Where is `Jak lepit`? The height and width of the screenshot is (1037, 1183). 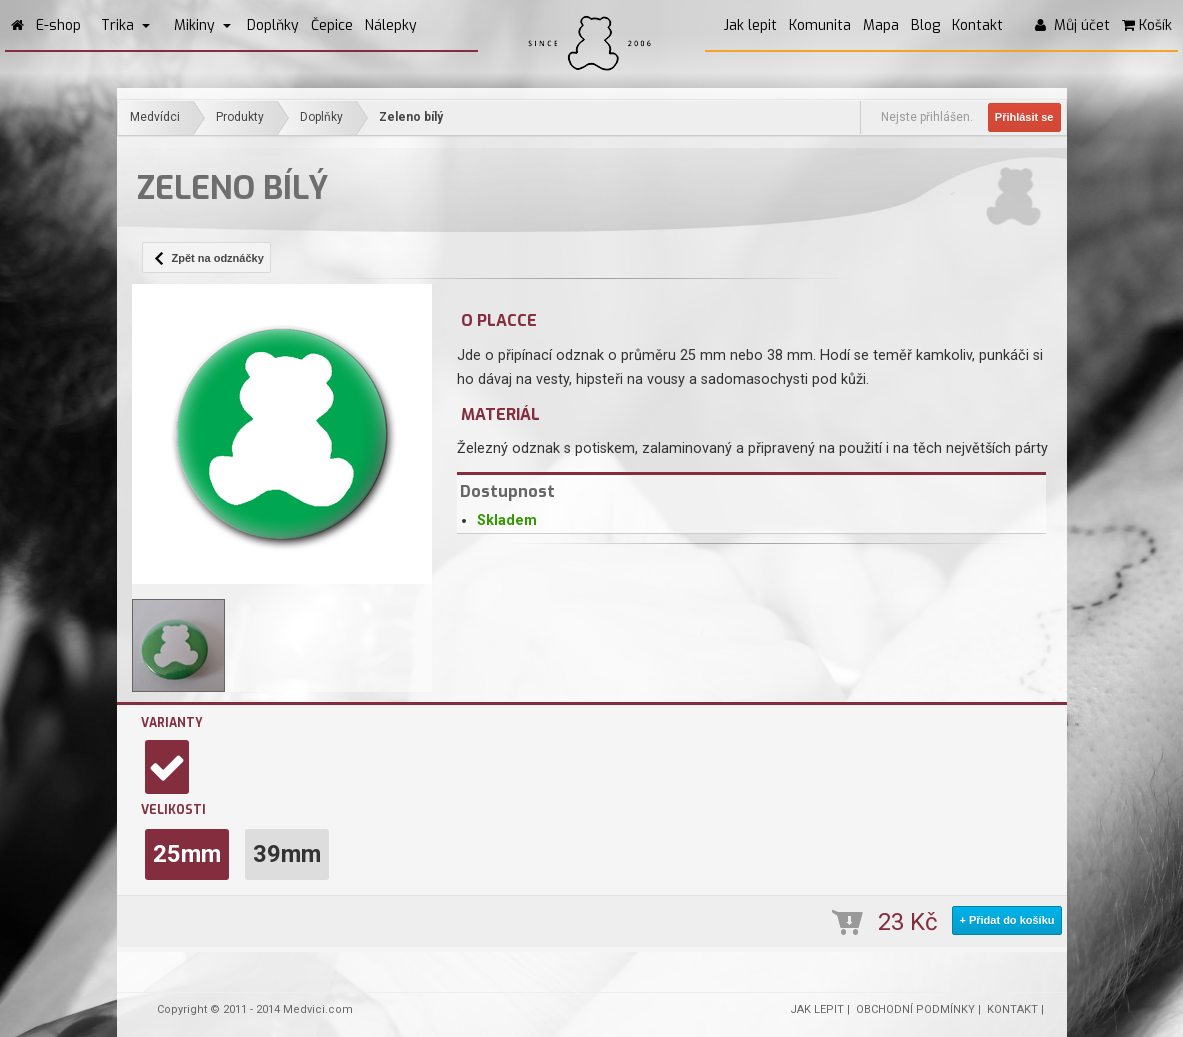
Jak lepit is located at coordinates (750, 25).